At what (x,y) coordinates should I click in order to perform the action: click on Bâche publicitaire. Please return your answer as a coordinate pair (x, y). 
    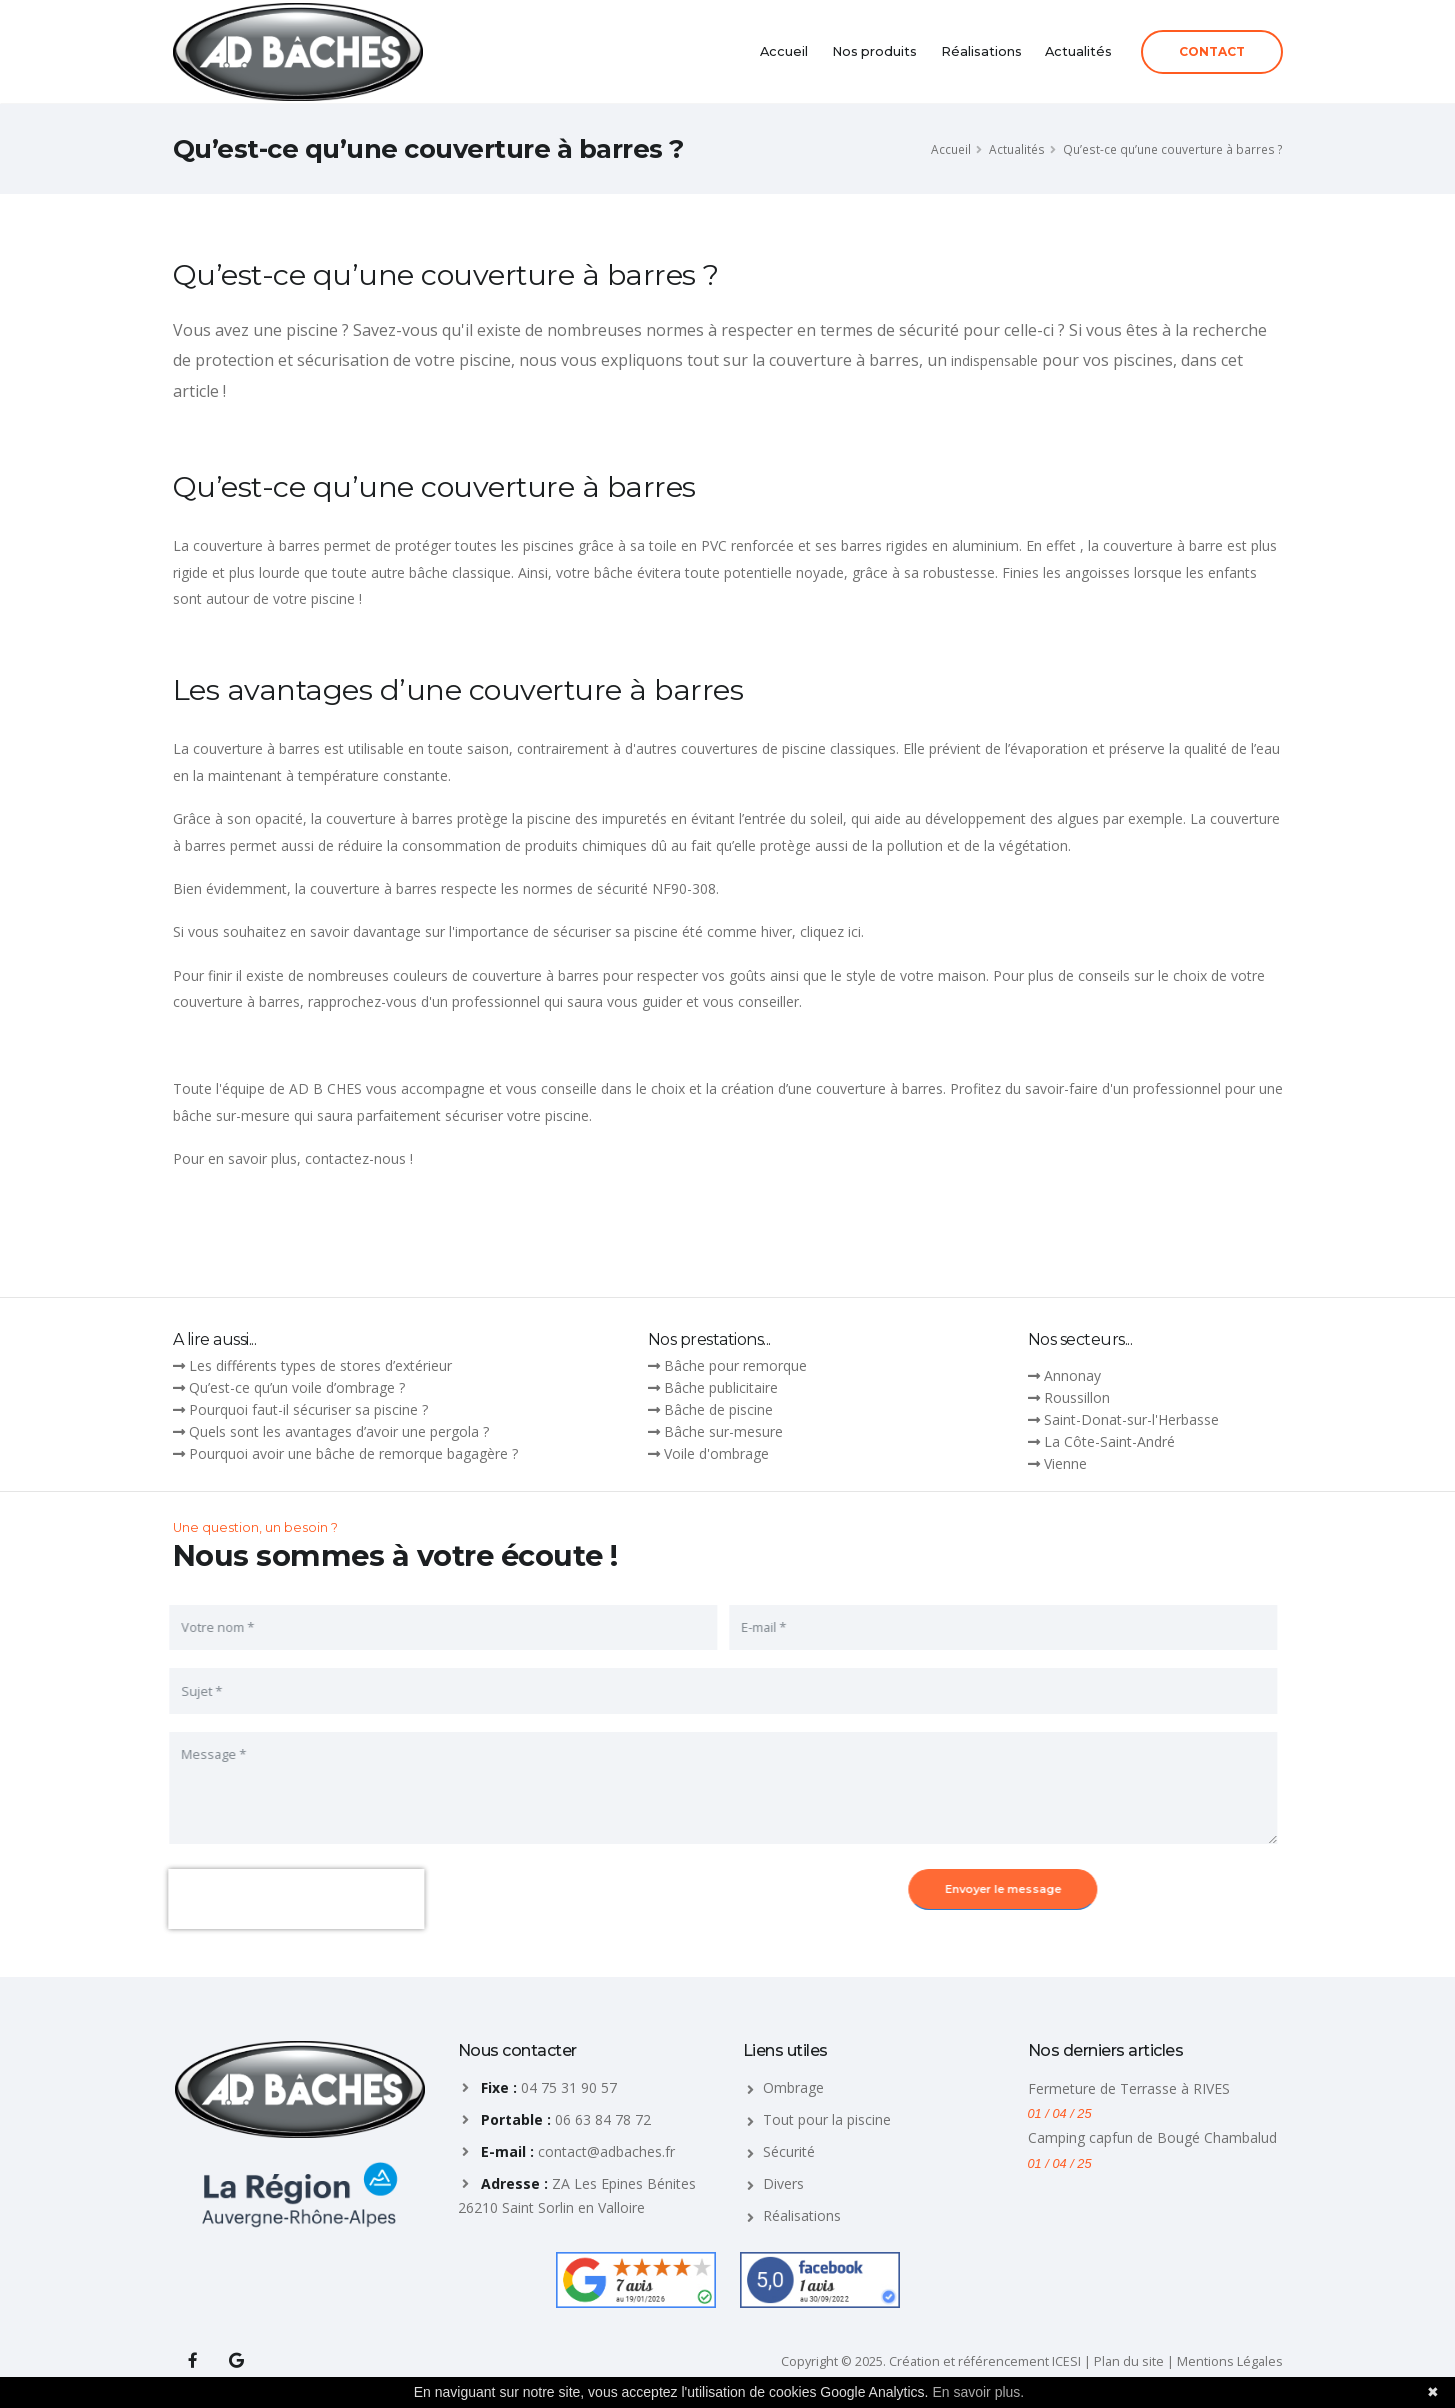
    Looking at the image, I should click on (721, 1387).